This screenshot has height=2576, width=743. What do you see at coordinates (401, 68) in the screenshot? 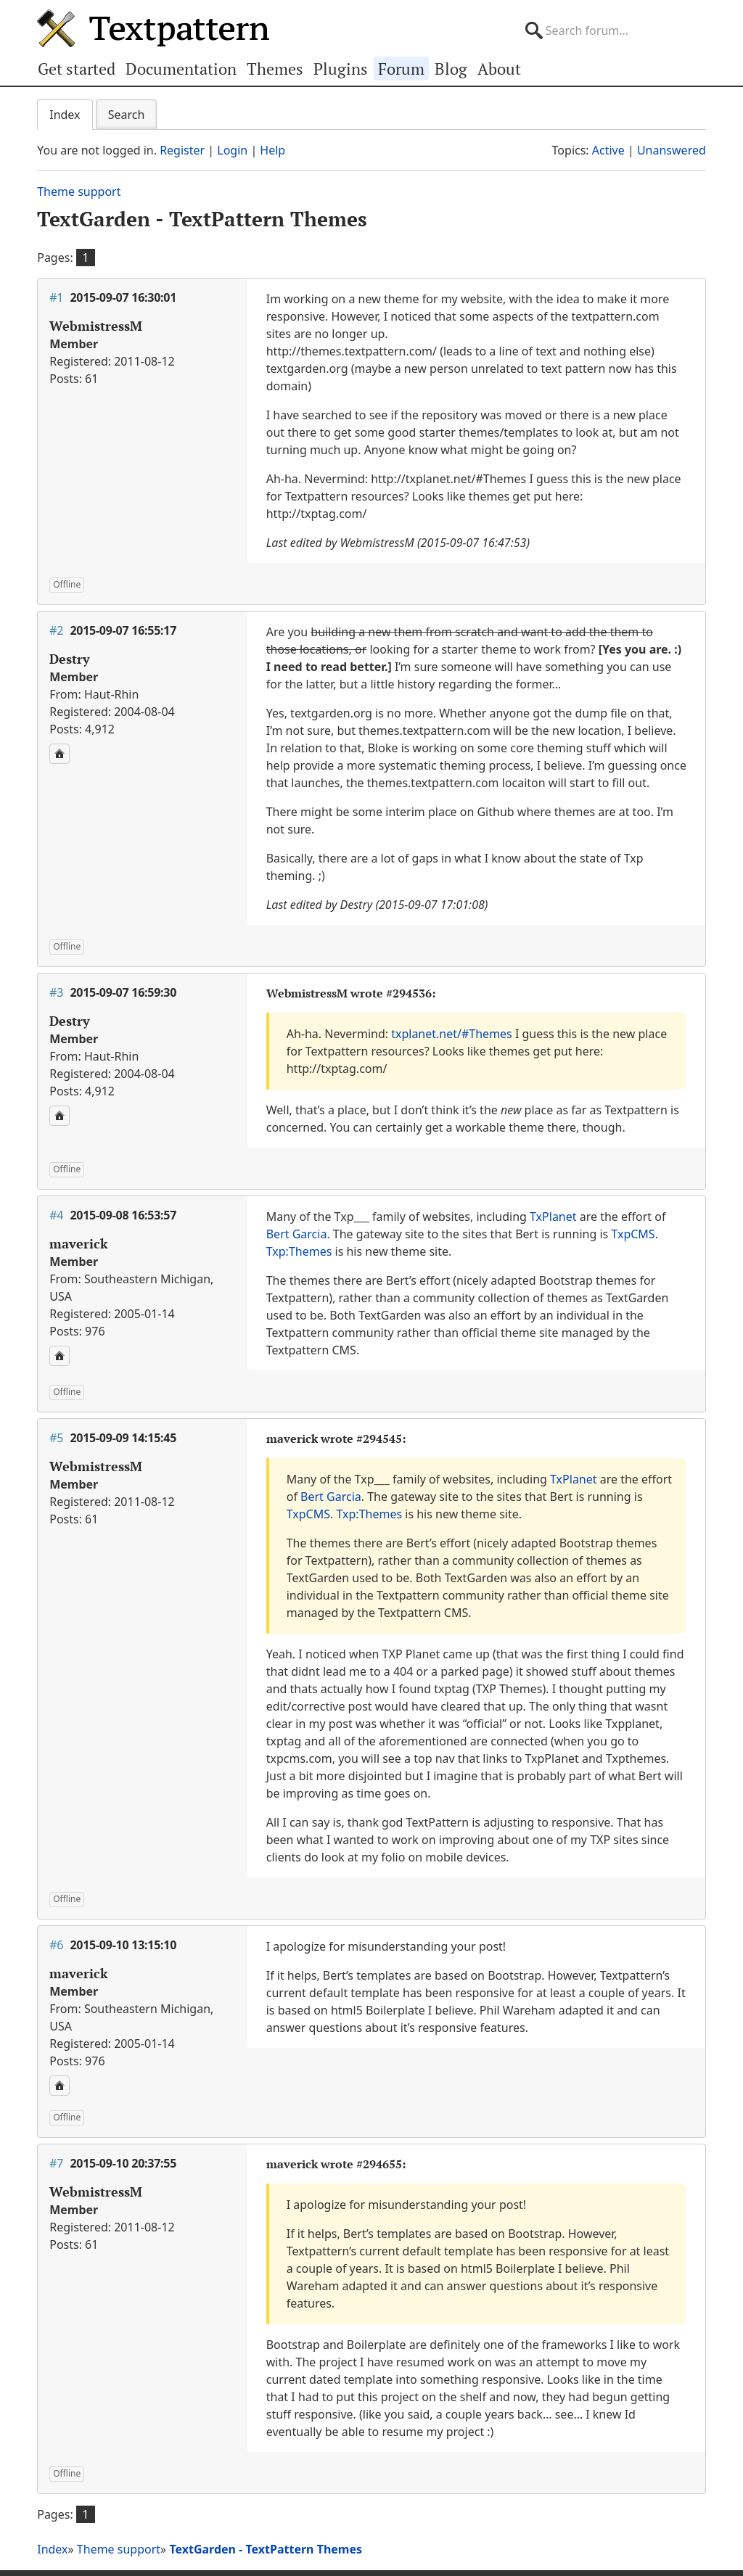
I see `Forum` at bounding box center [401, 68].